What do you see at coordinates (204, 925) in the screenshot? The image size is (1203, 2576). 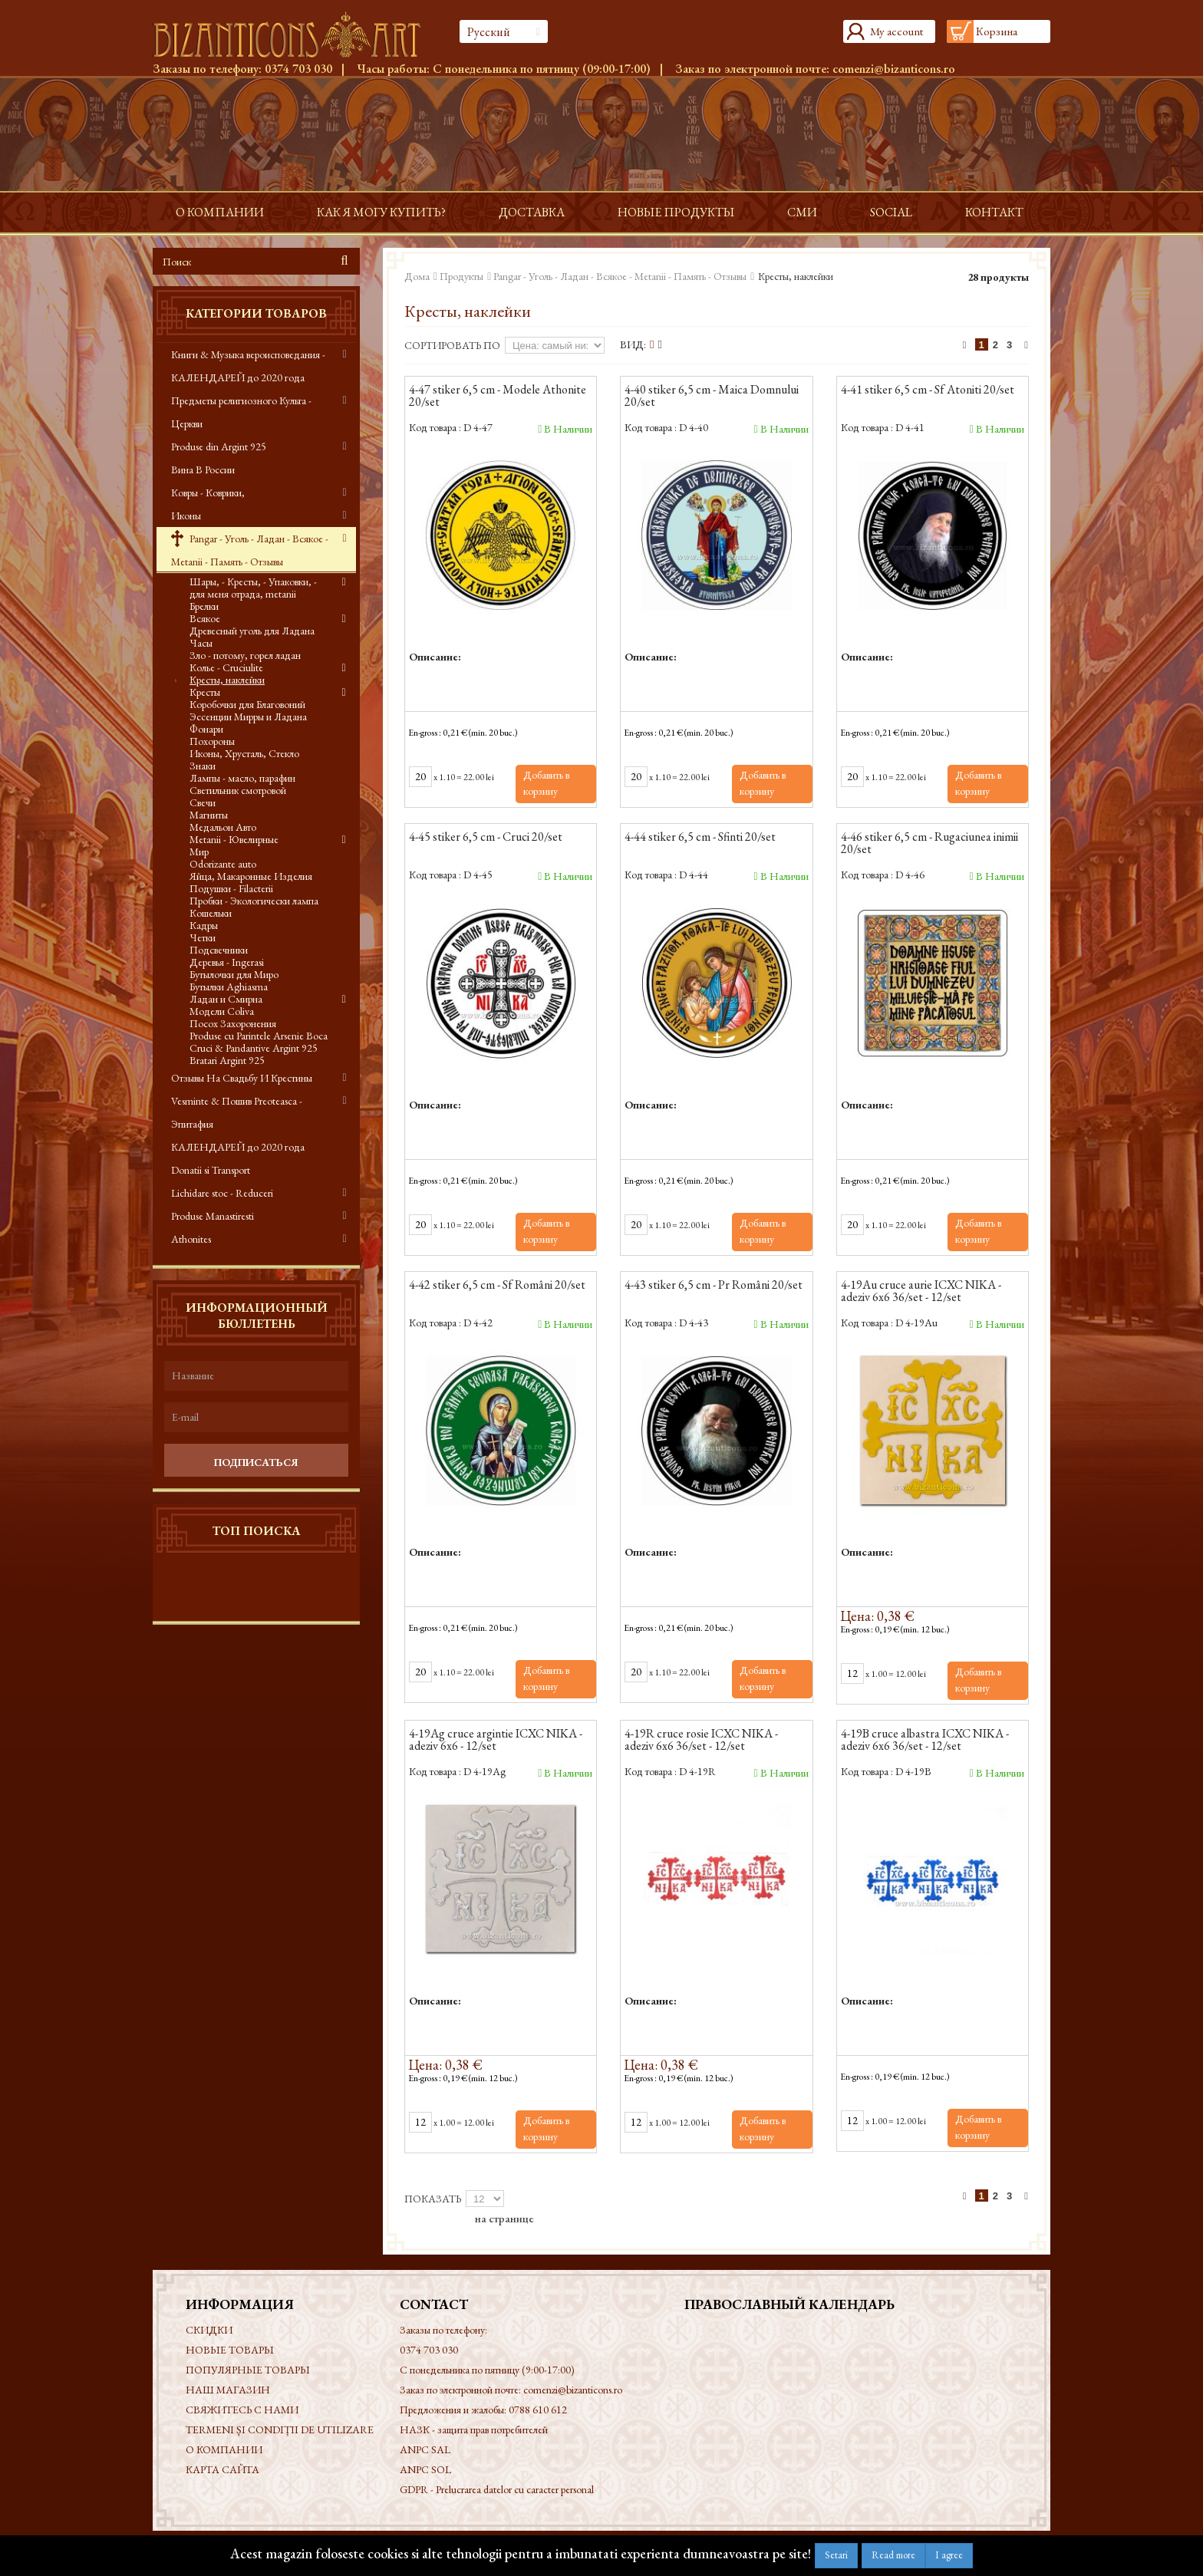 I see `Кадры` at bounding box center [204, 925].